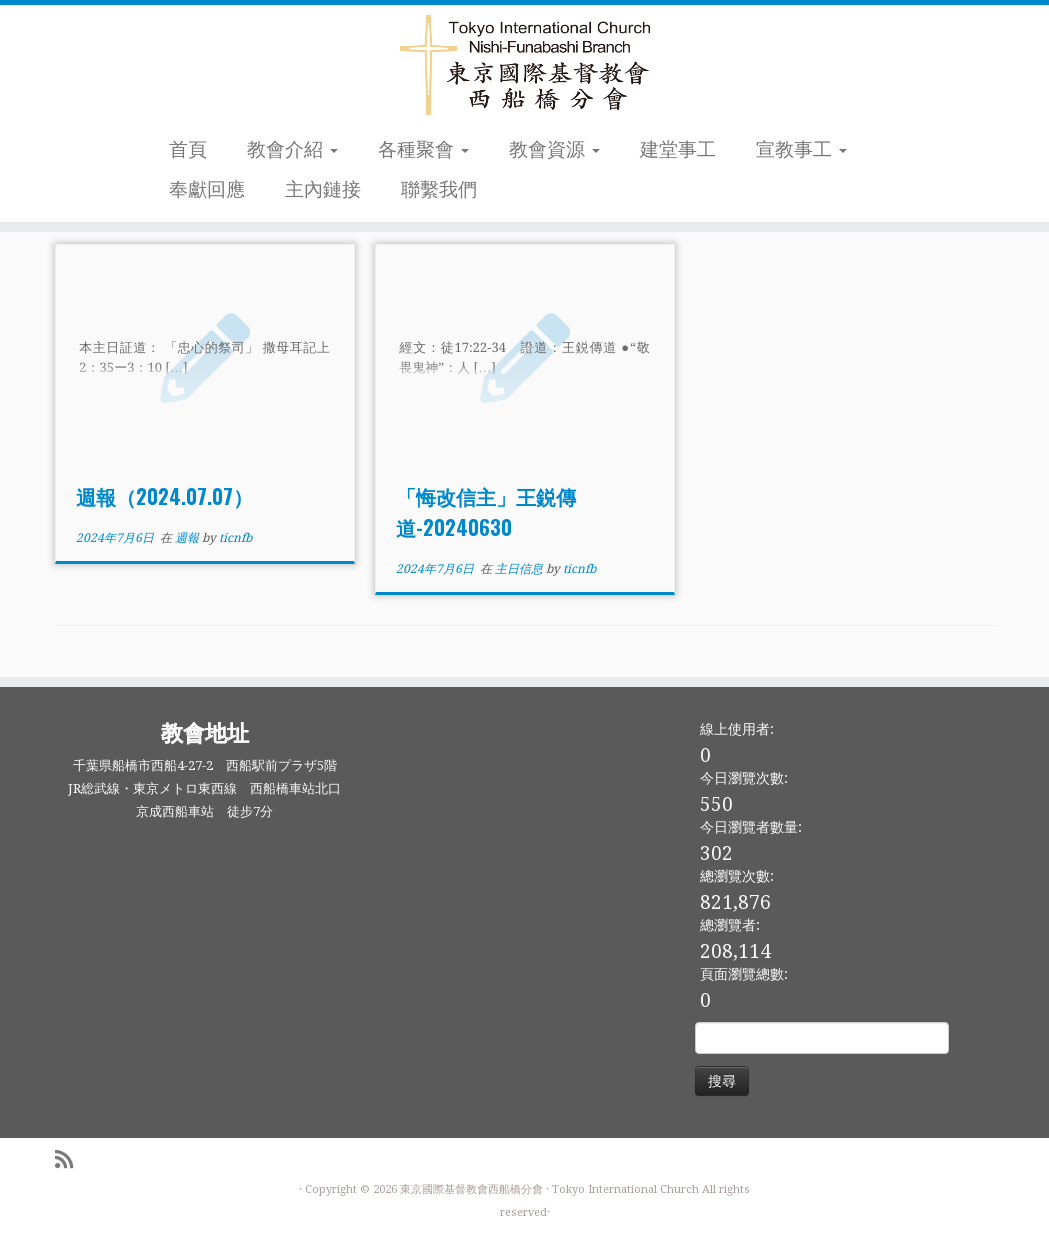 Image resolution: width=1049 pixels, height=1235 pixels. What do you see at coordinates (678, 149) in the screenshot?
I see `建堂事工` at bounding box center [678, 149].